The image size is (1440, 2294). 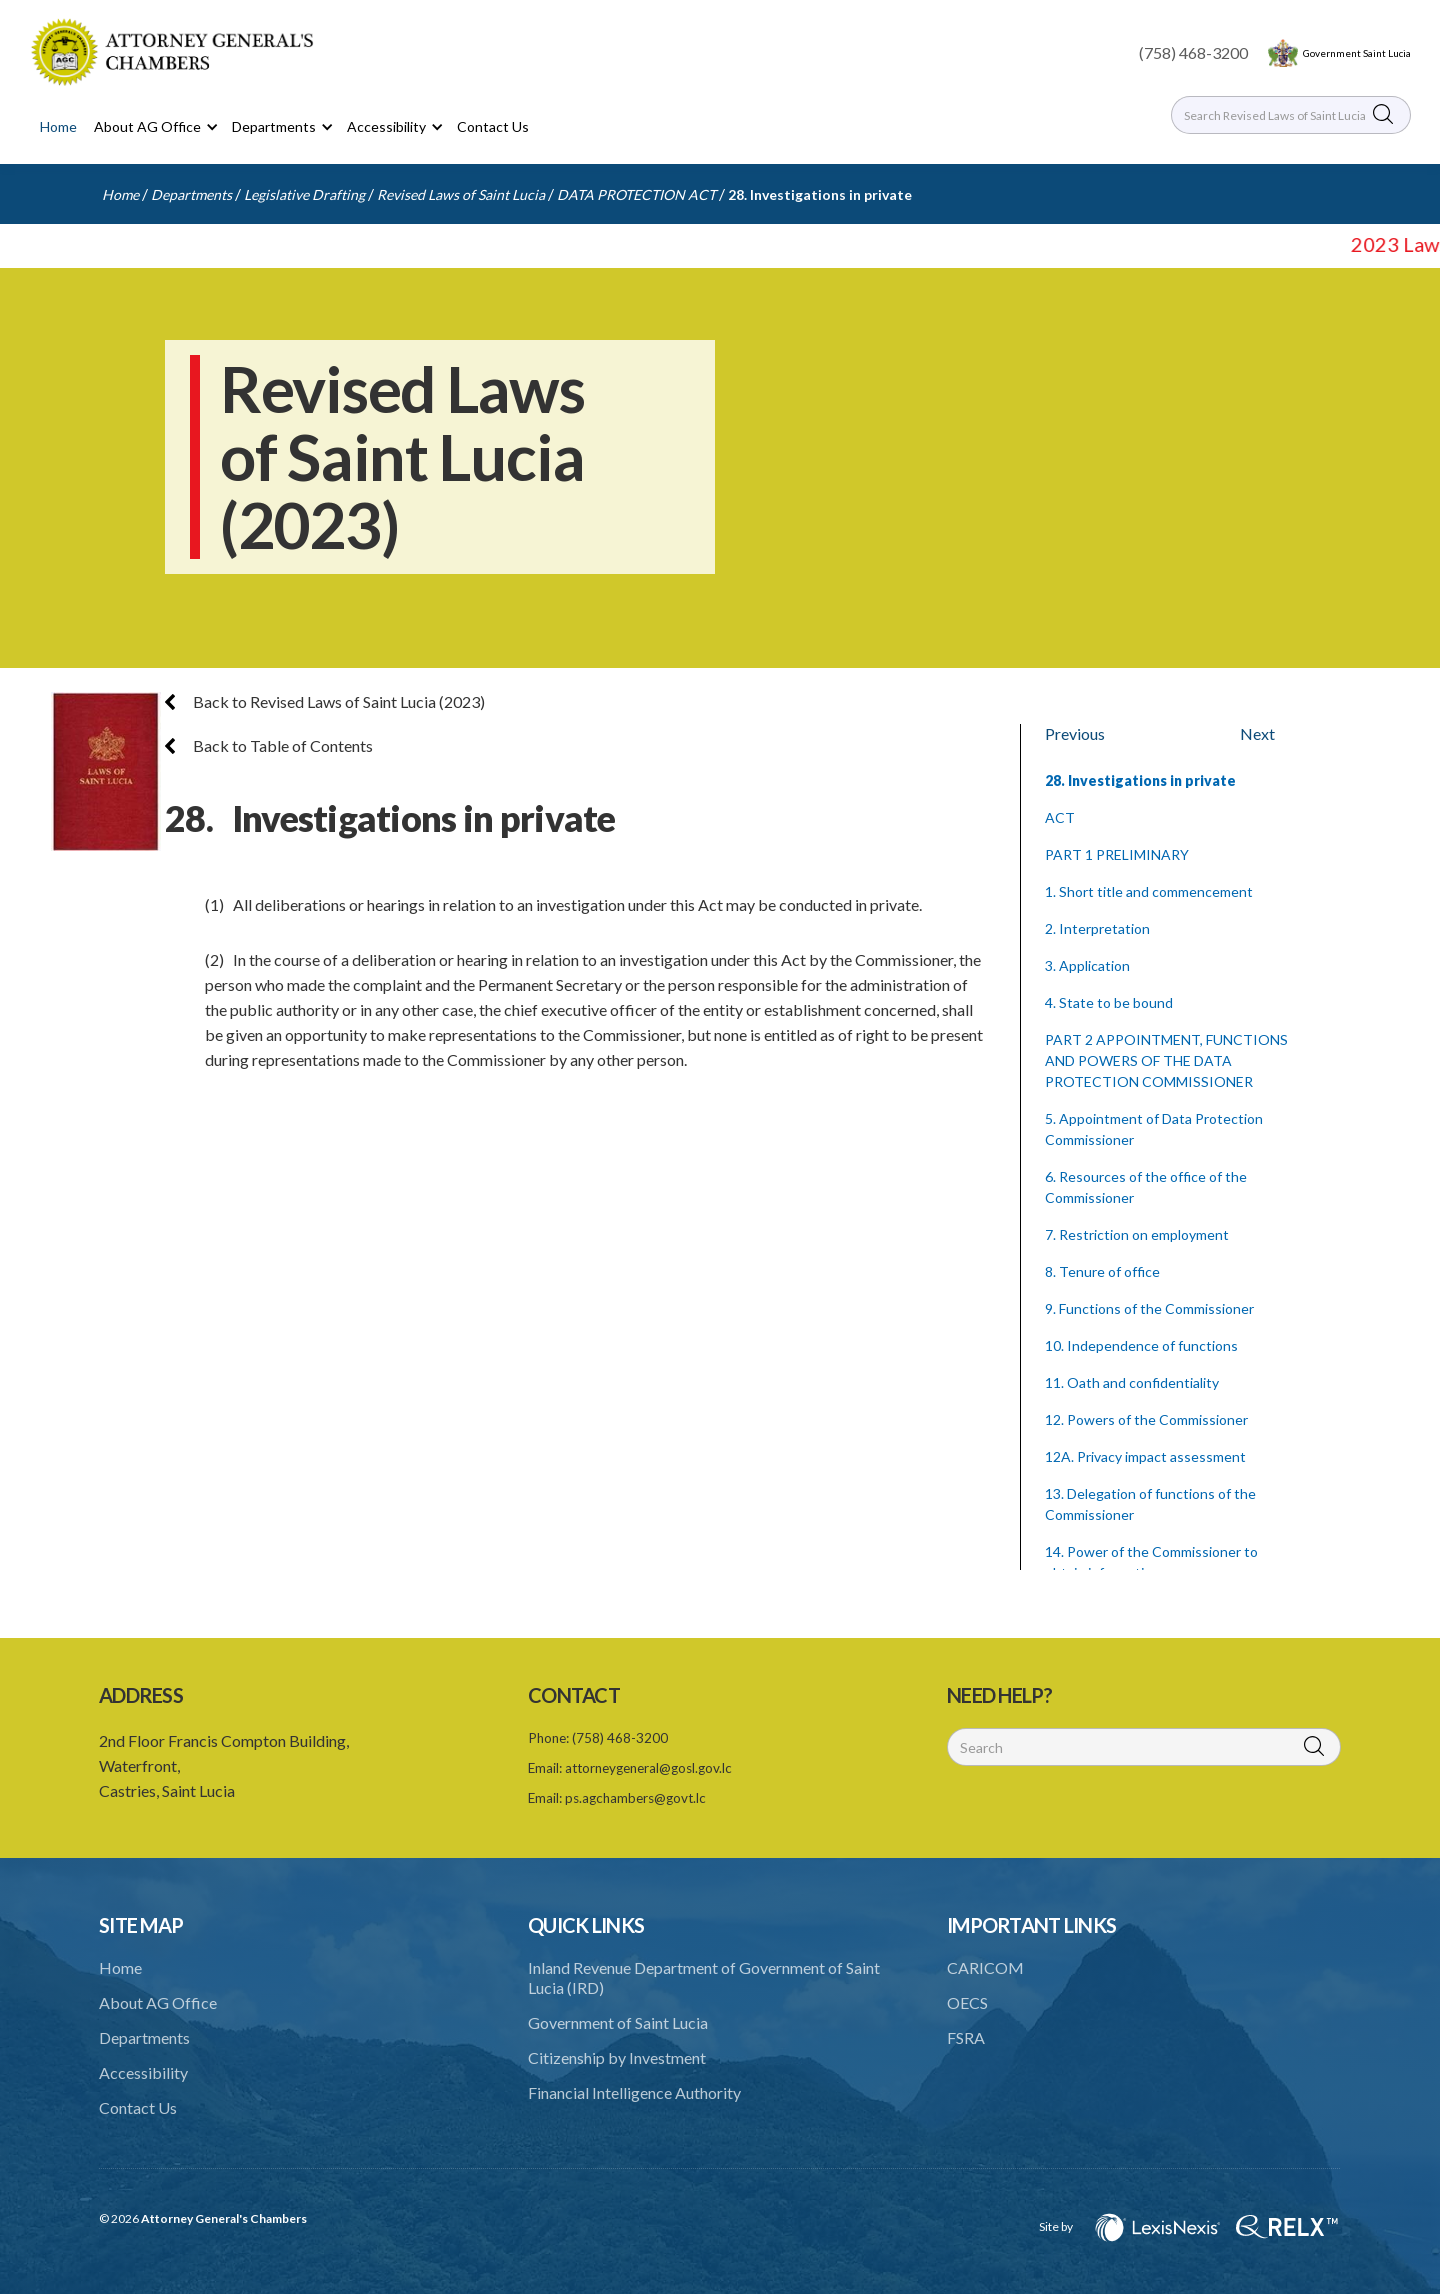 What do you see at coordinates (636, 194) in the screenshot?
I see `DATA PROTECTION ACT` at bounding box center [636, 194].